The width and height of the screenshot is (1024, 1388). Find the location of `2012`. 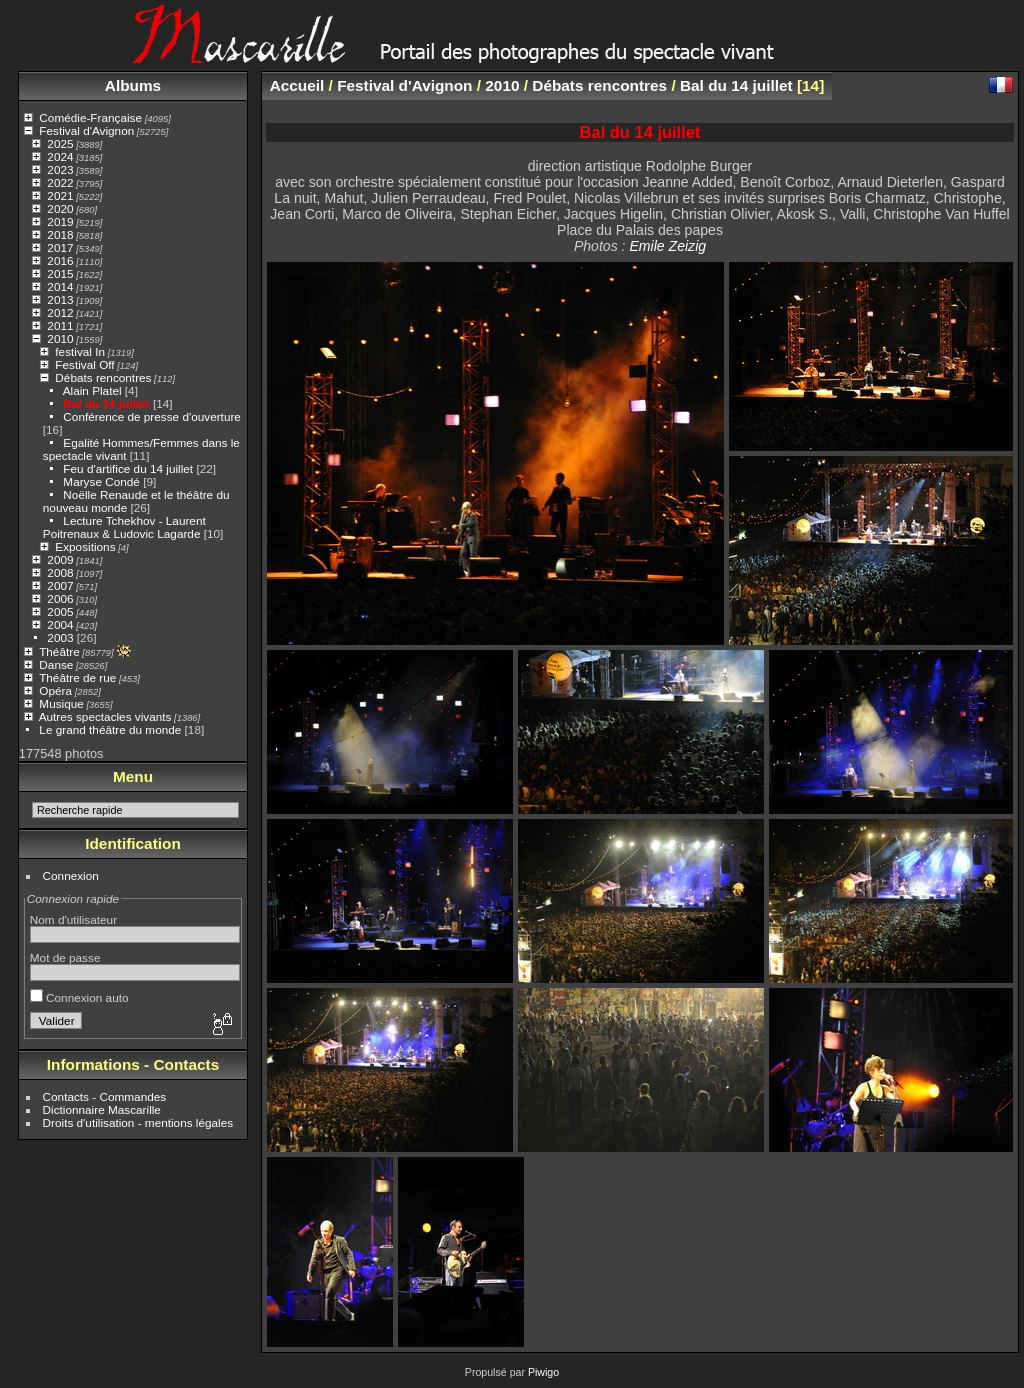

2012 is located at coordinates (60, 312).